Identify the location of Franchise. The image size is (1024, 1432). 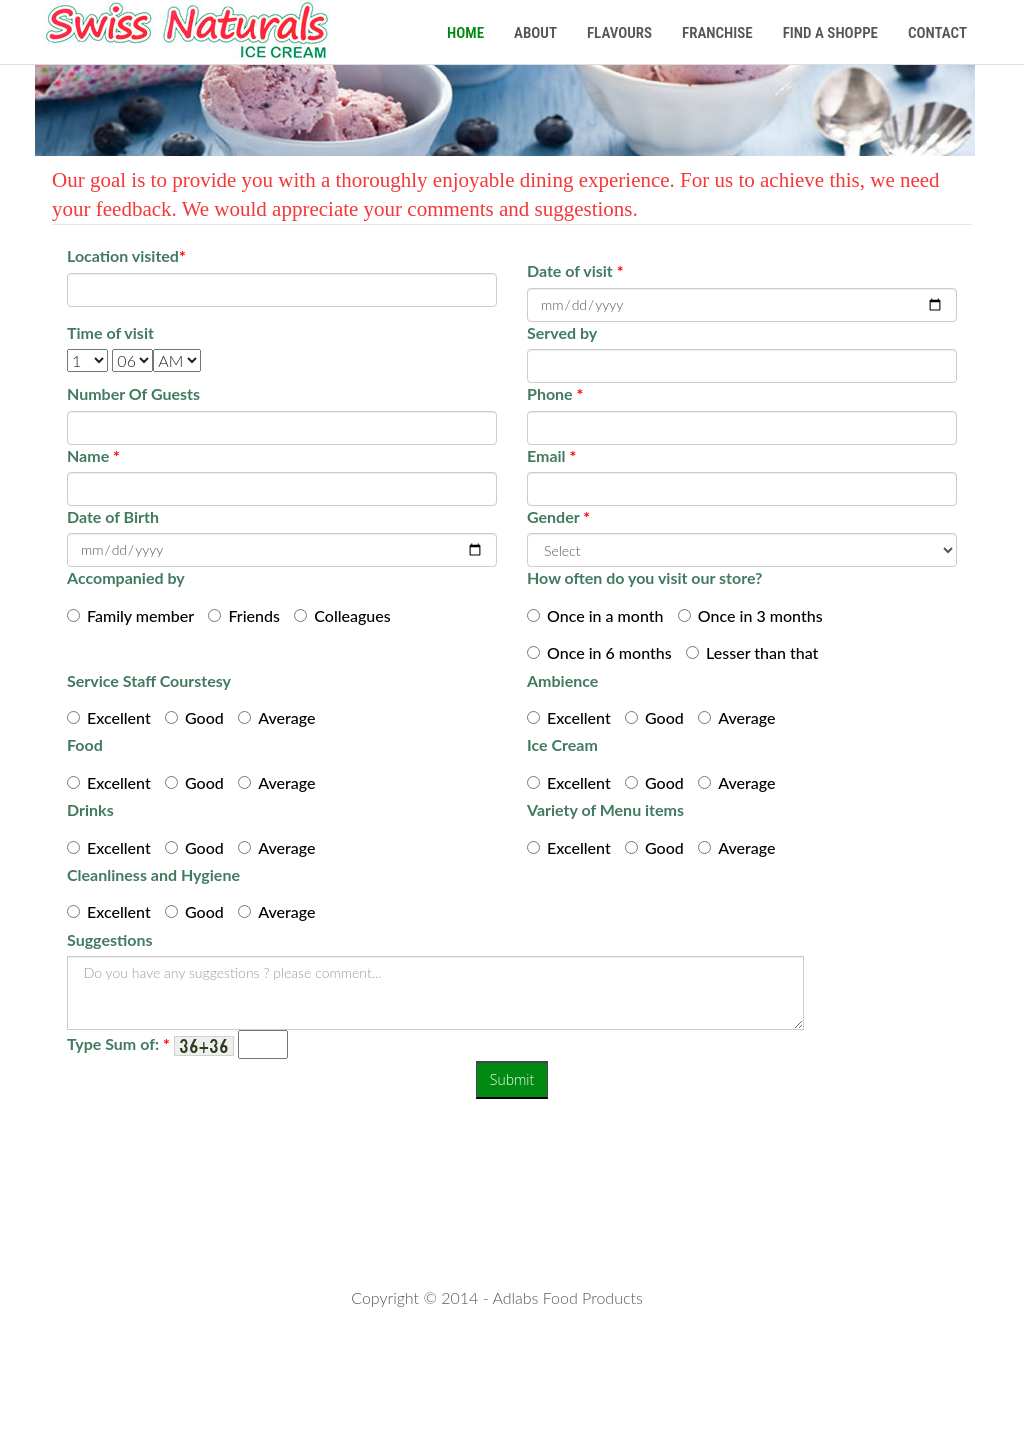
(717, 33).